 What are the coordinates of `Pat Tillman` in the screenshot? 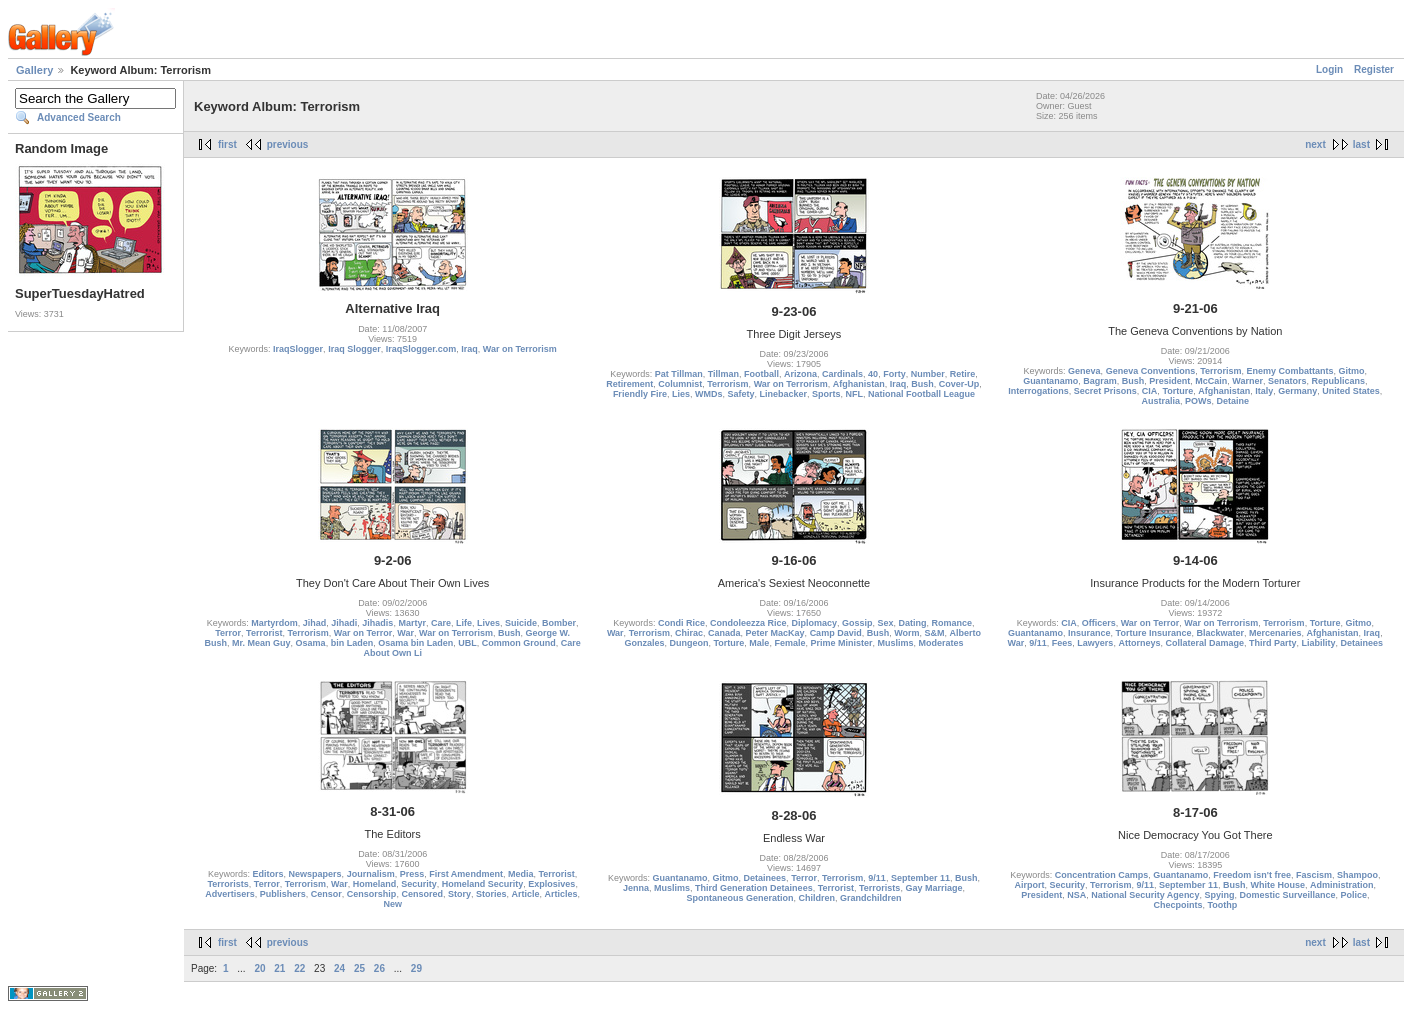 It's located at (679, 374).